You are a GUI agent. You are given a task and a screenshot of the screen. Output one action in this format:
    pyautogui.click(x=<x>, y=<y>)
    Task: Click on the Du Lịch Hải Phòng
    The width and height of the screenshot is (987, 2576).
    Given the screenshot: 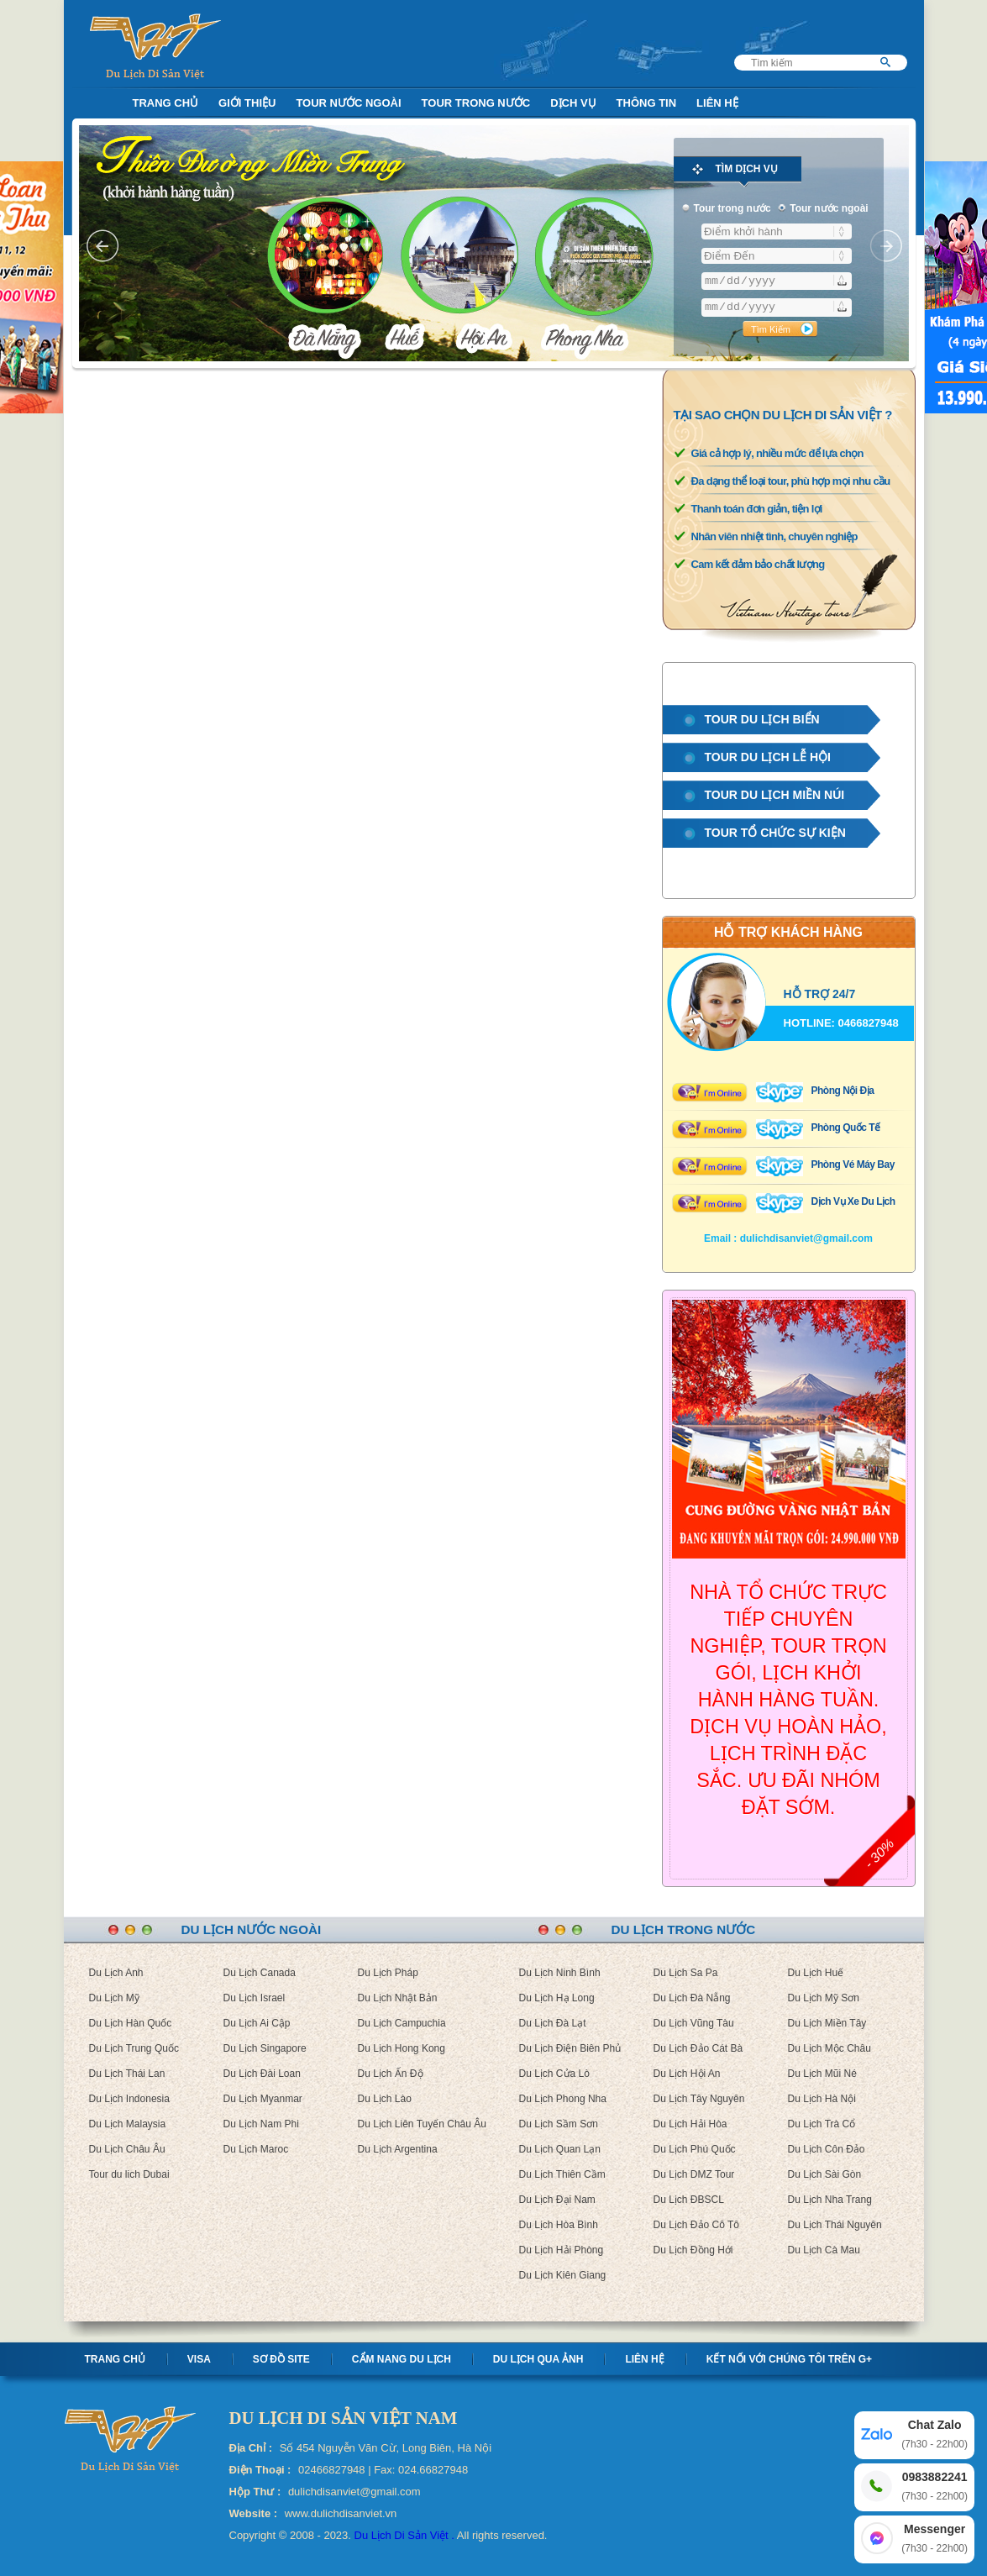 What is the action you would take?
    pyautogui.click(x=561, y=2250)
    